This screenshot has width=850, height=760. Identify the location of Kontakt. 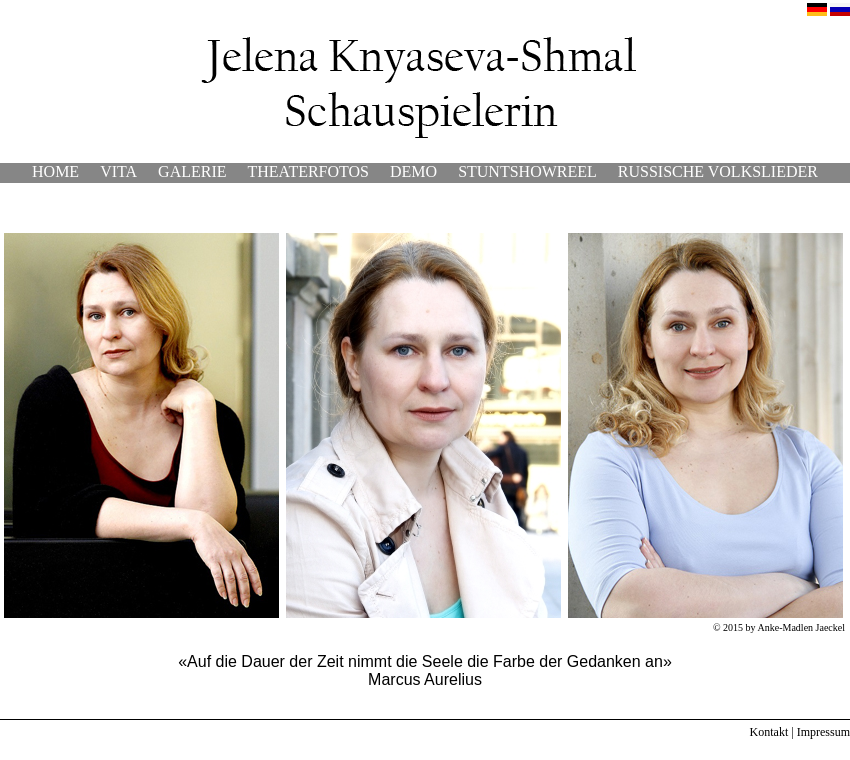
(769, 732).